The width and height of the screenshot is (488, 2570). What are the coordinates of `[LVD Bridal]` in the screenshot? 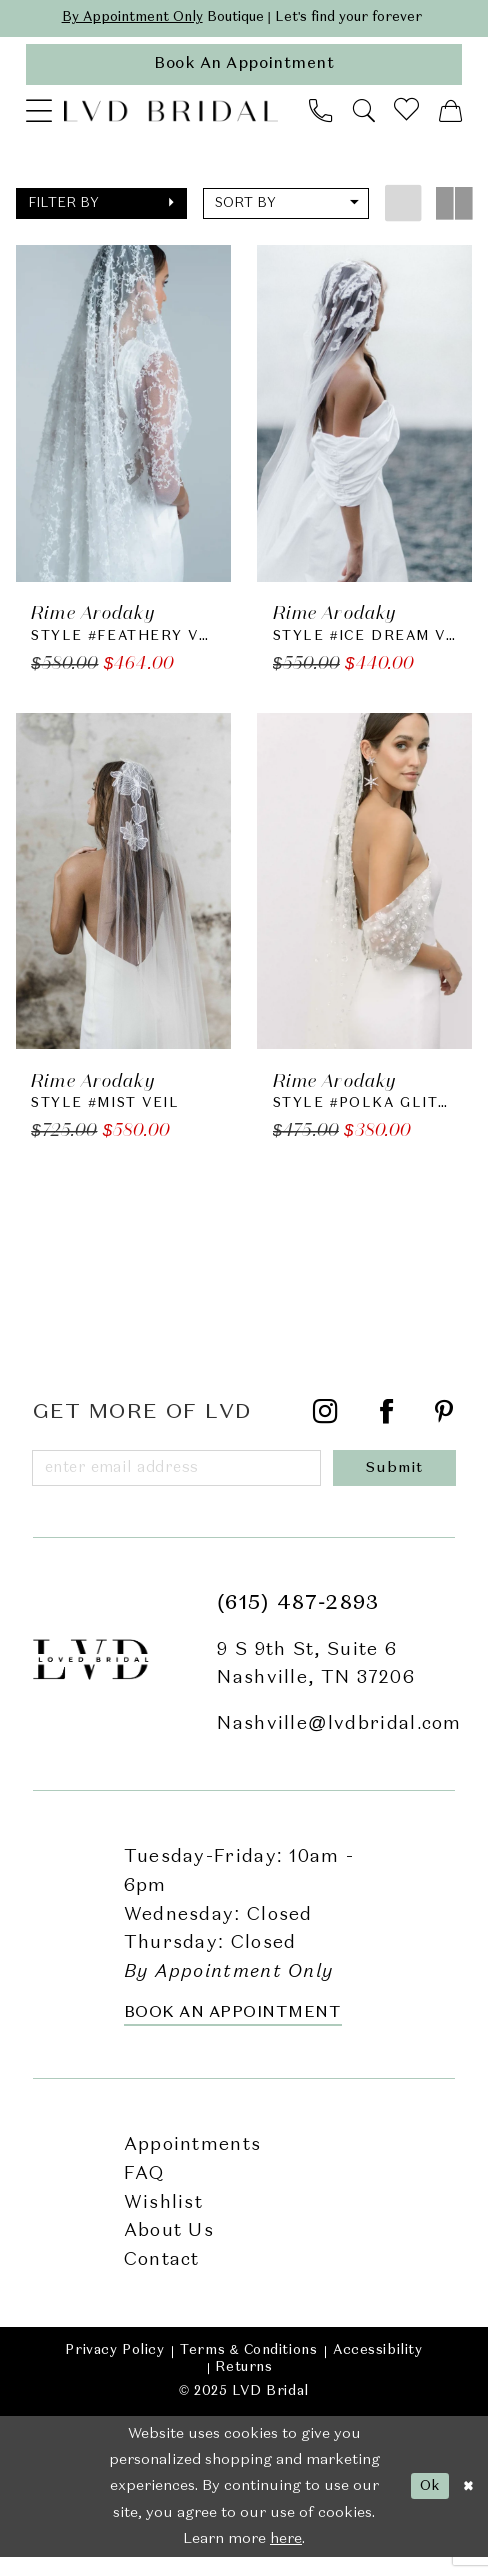 It's located at (171, 116).